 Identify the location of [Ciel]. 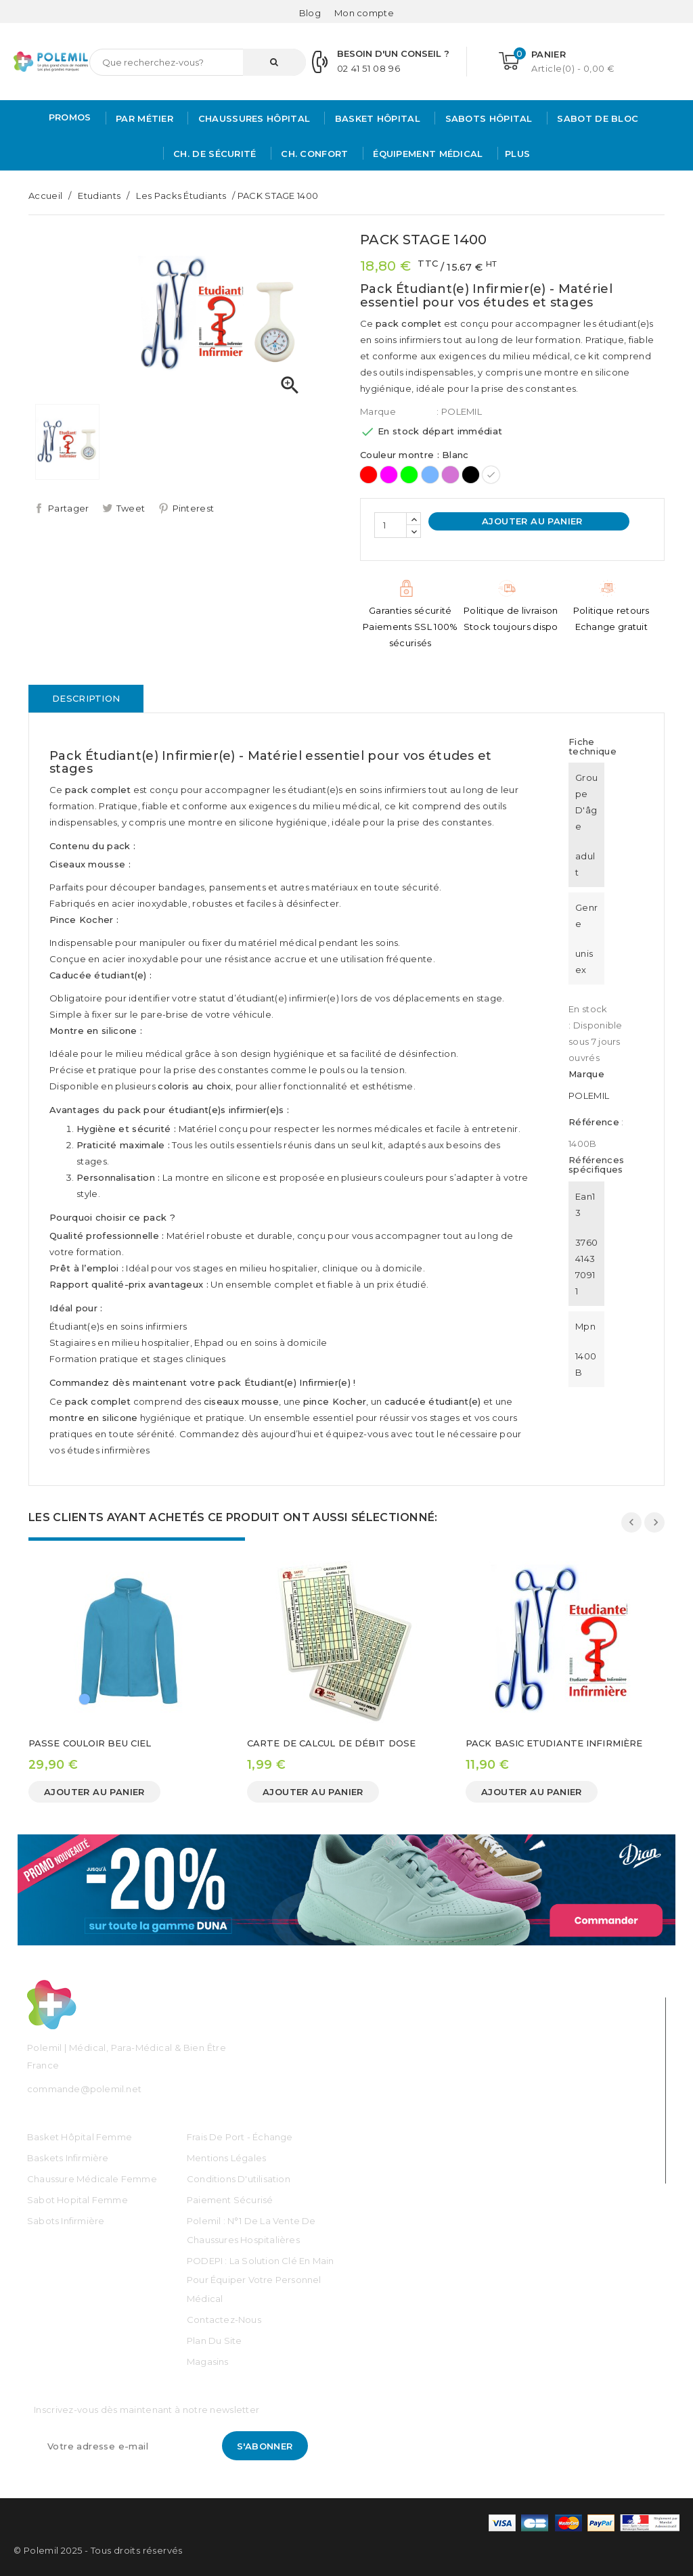
(430, 474).